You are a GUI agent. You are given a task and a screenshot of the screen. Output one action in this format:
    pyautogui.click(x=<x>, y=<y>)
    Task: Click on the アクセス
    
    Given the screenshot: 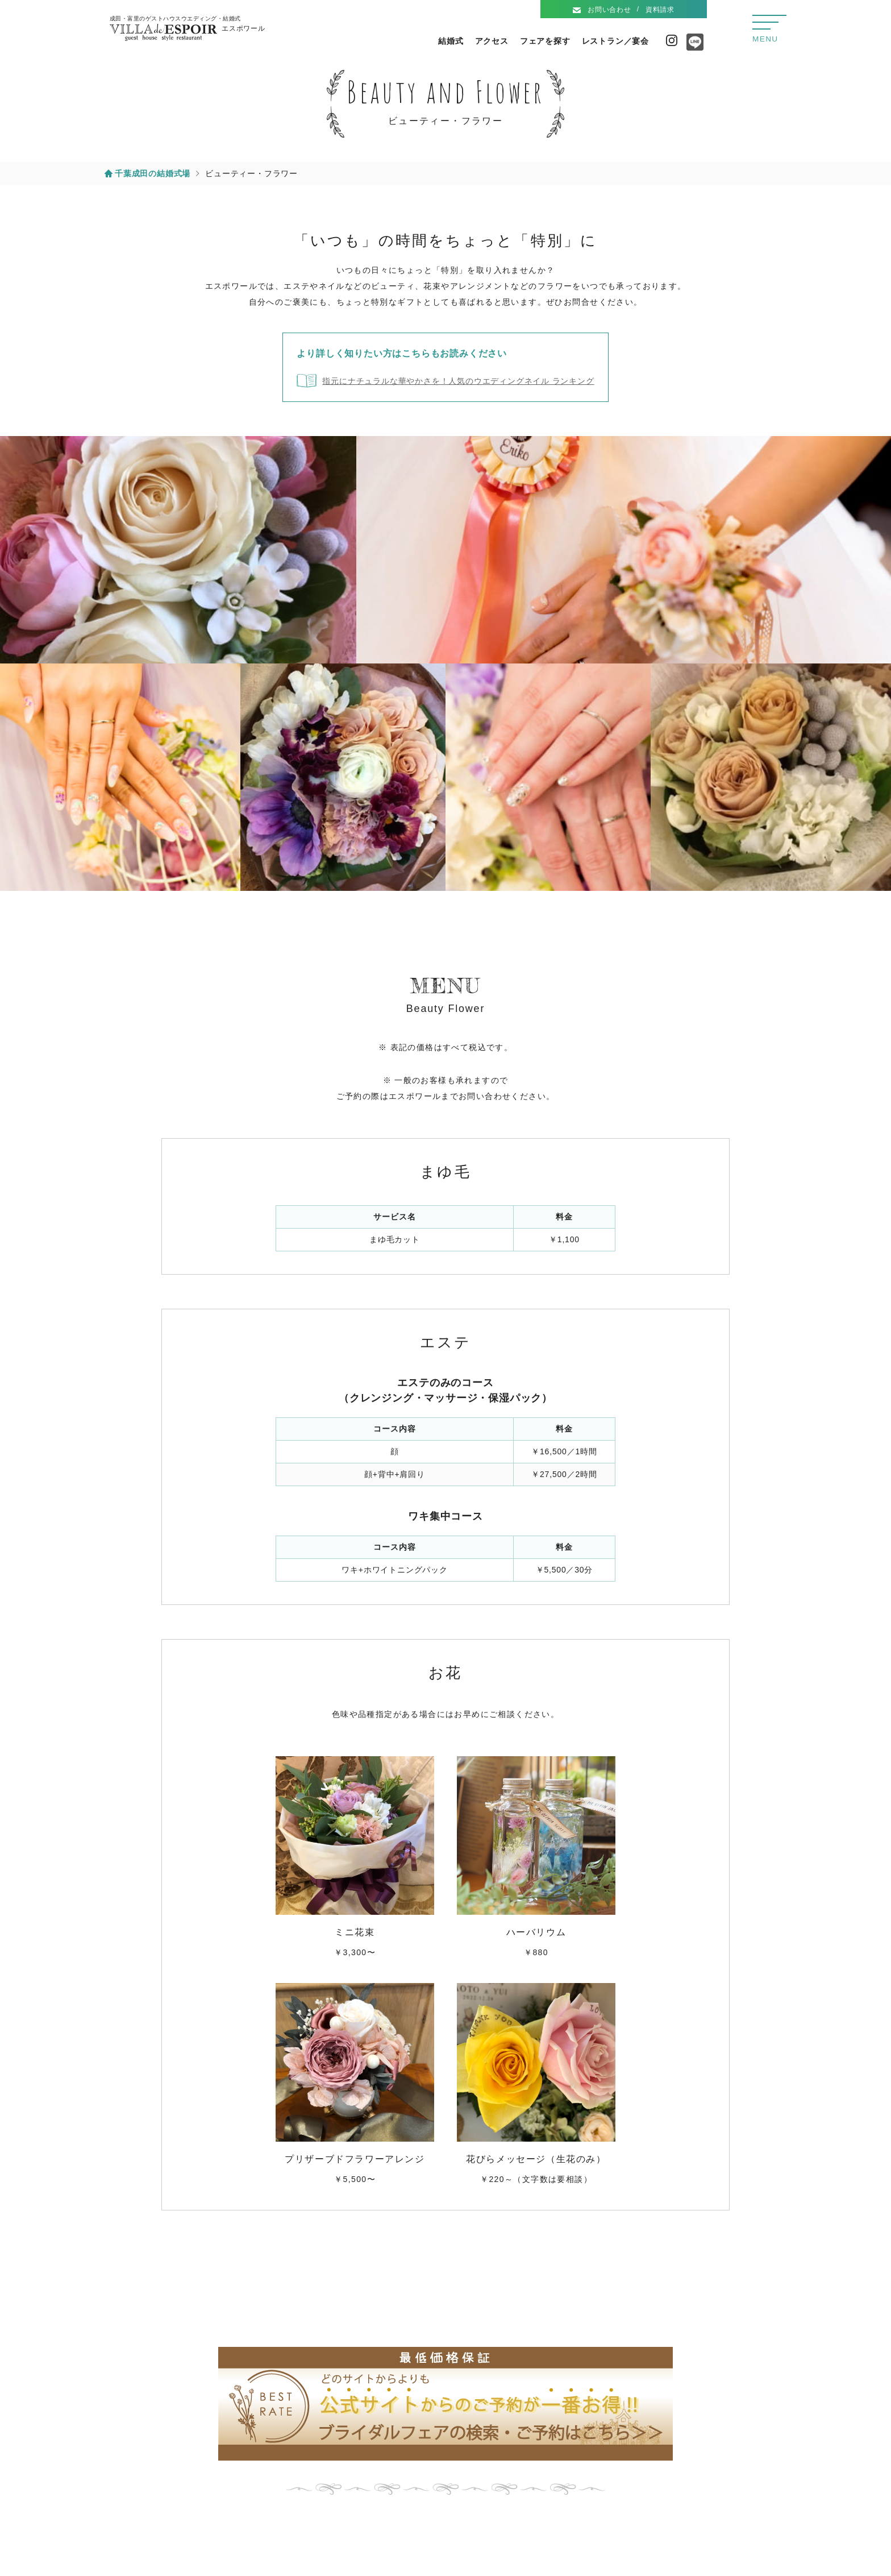 What is the action you would take?
    pyautogui.click(x=492, y=40)
    